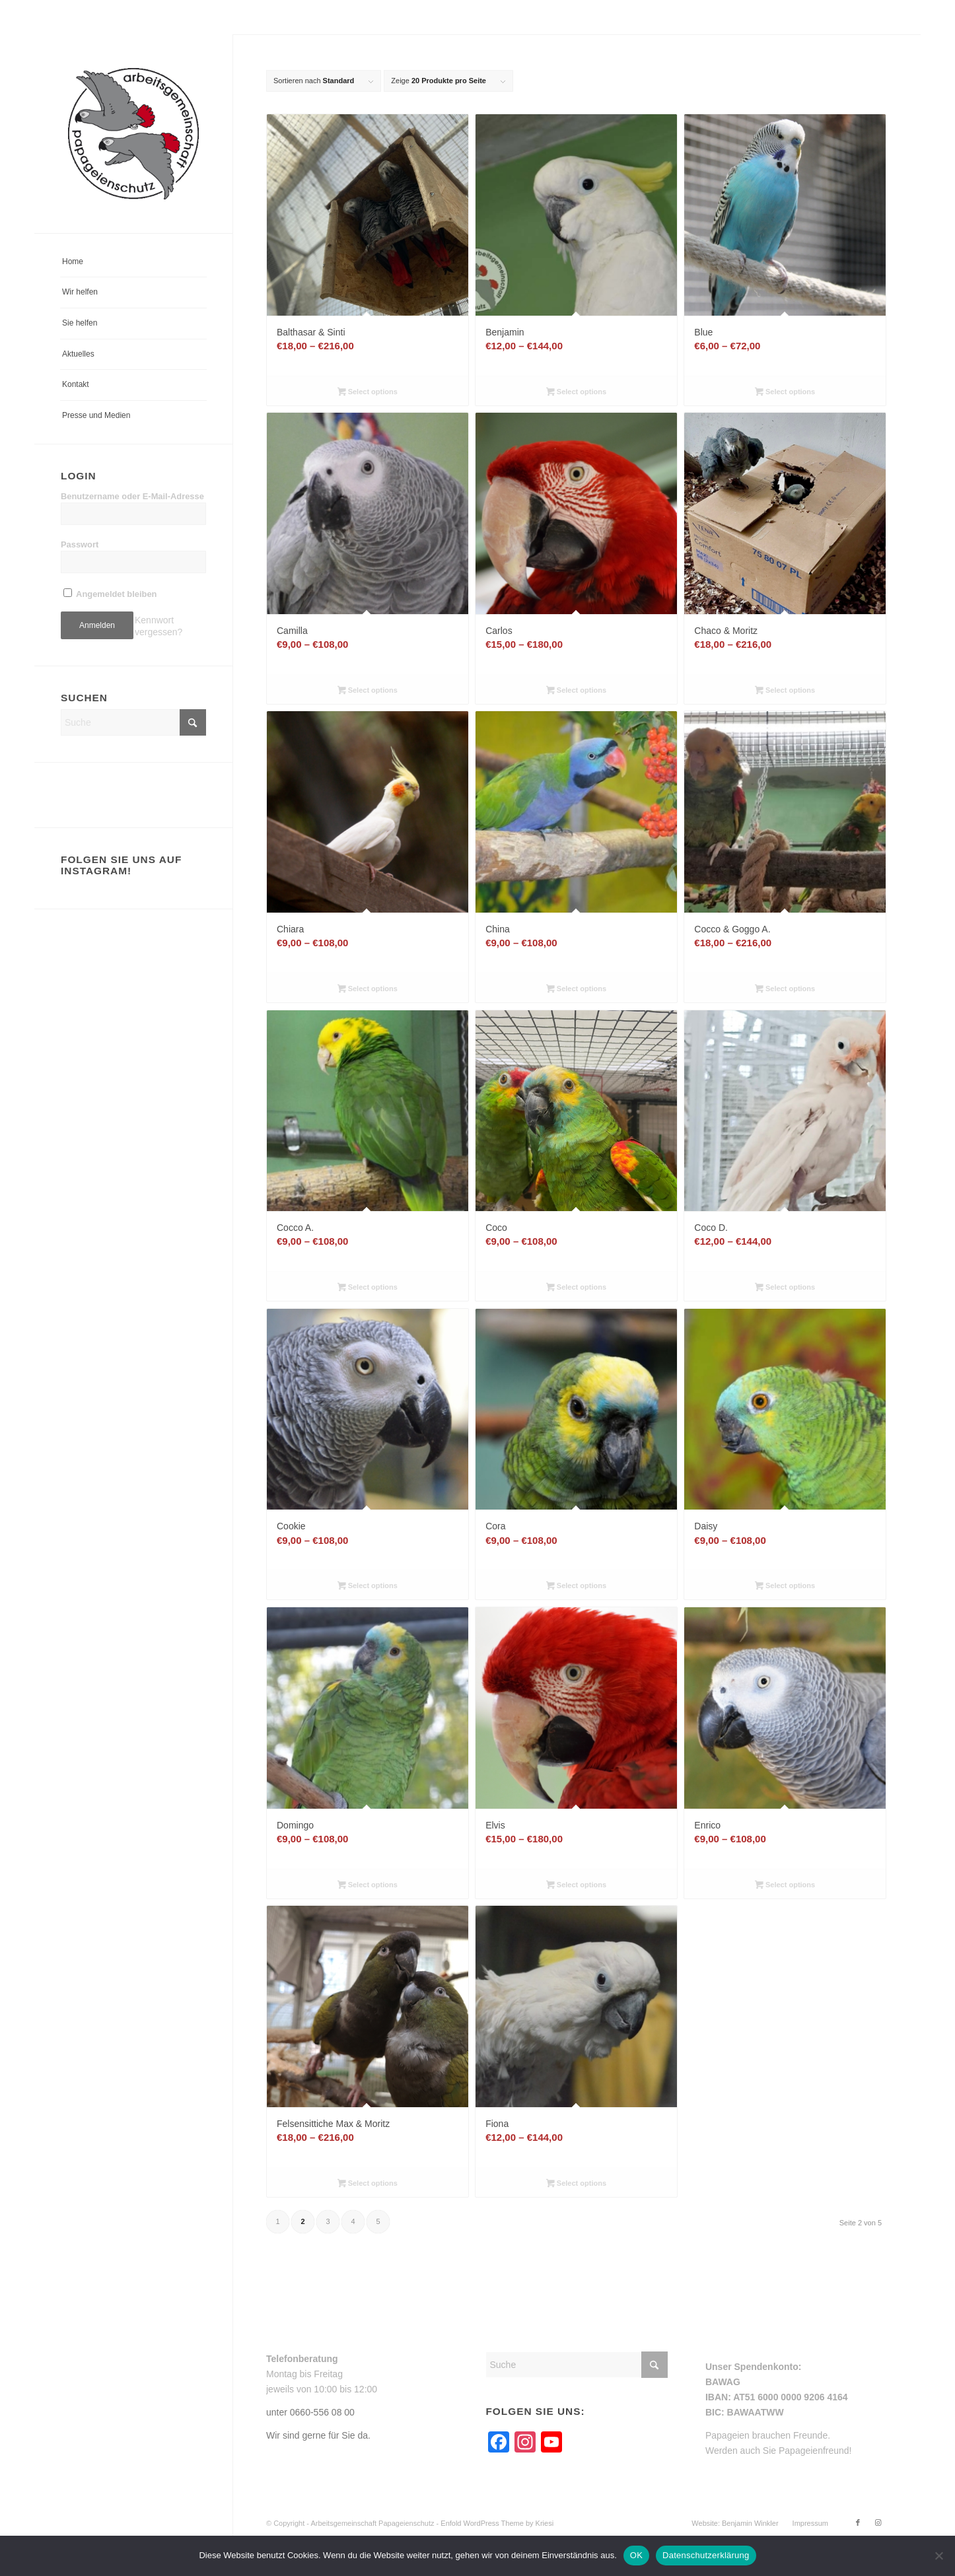  I want to click on Select options [Wähle Optionen für „Enrico“], so click(785, 1886).